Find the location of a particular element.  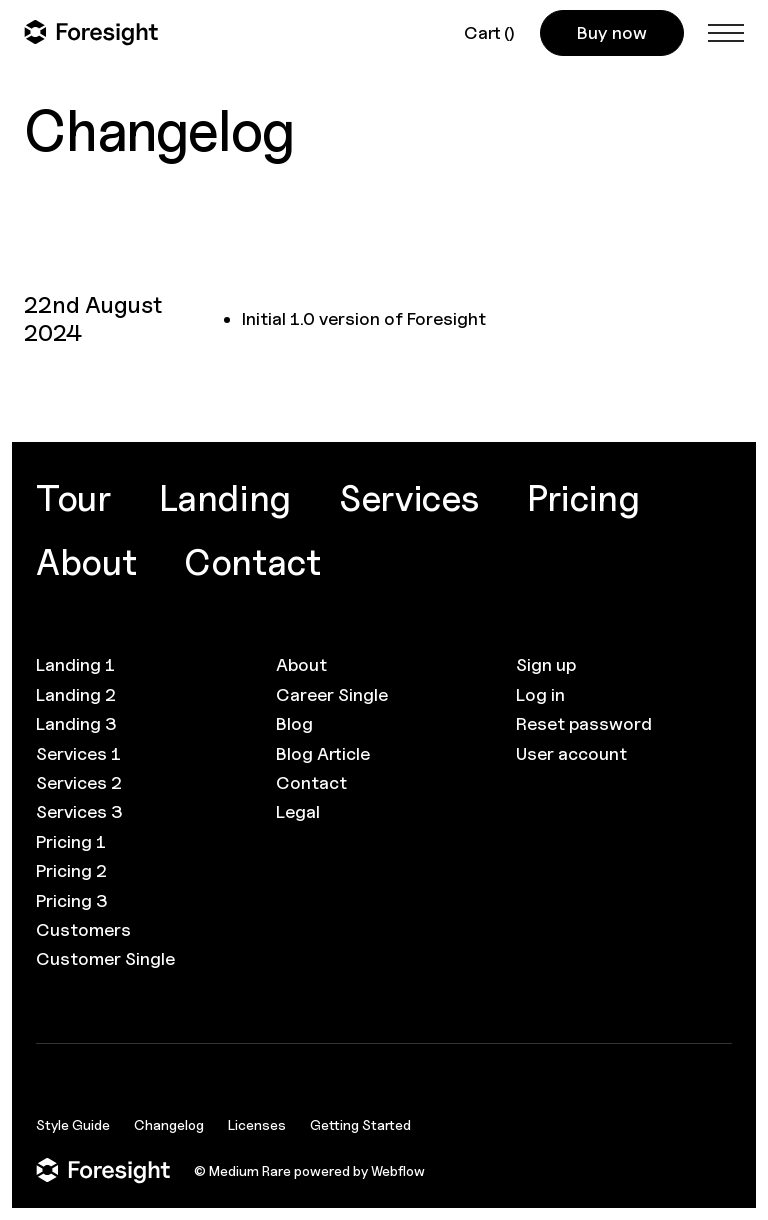

Webflow is located at coordinates (398, 1170).